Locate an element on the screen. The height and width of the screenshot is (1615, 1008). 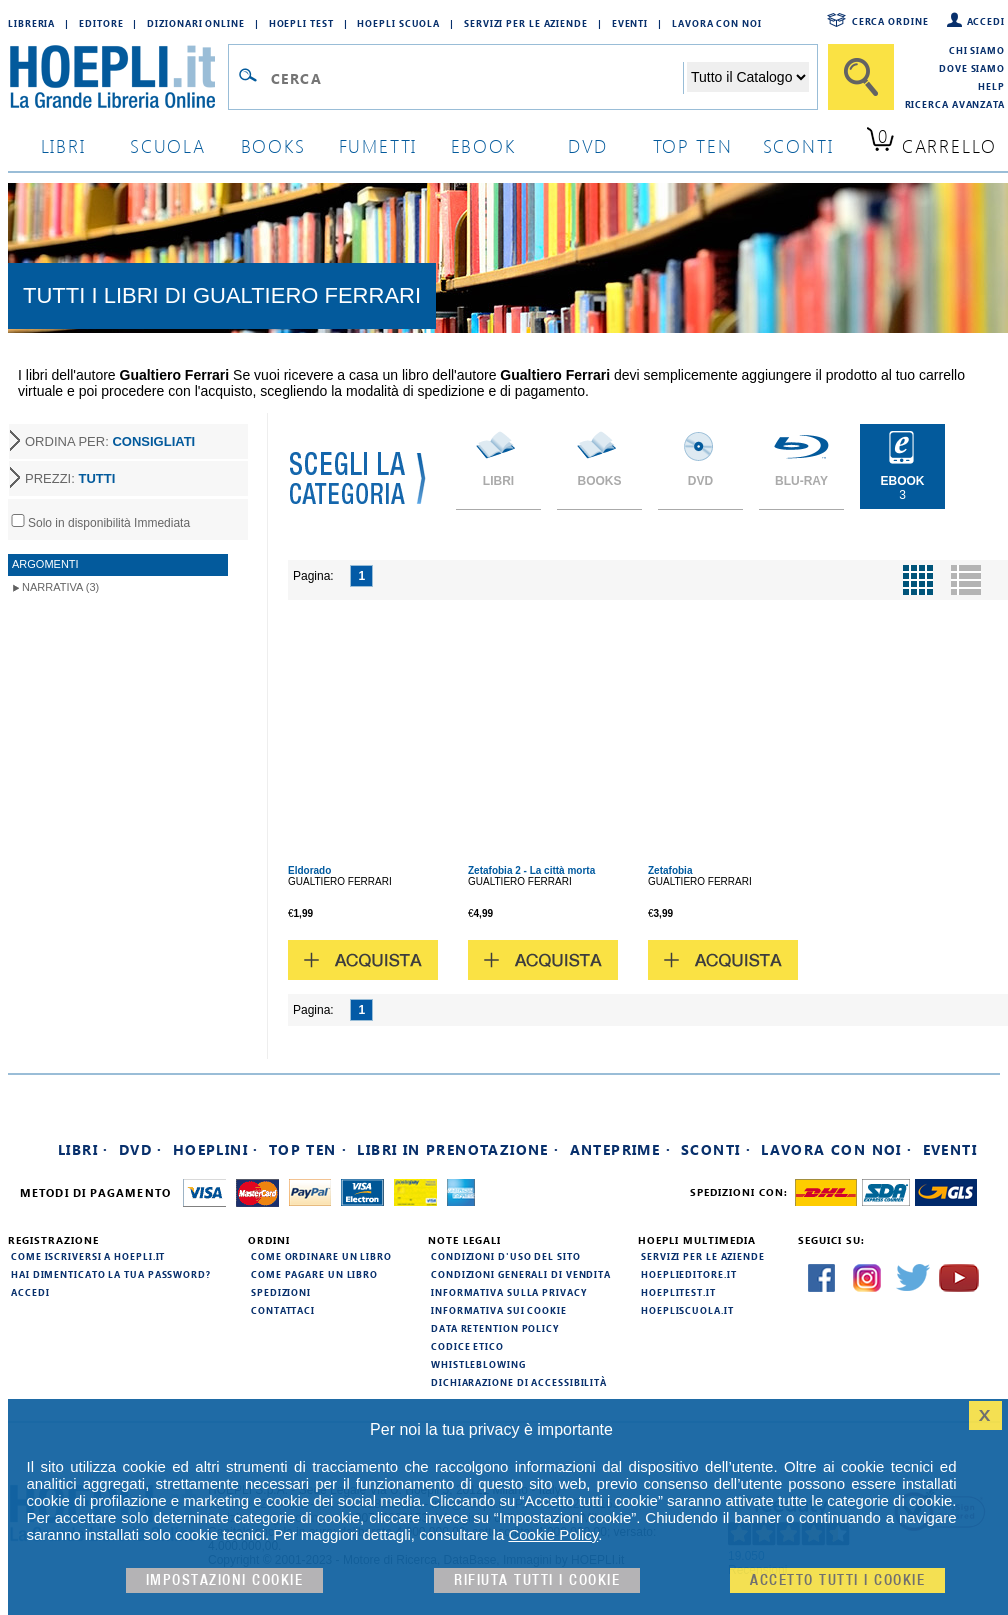
Chi siamo is located at coordinates (977, 50).